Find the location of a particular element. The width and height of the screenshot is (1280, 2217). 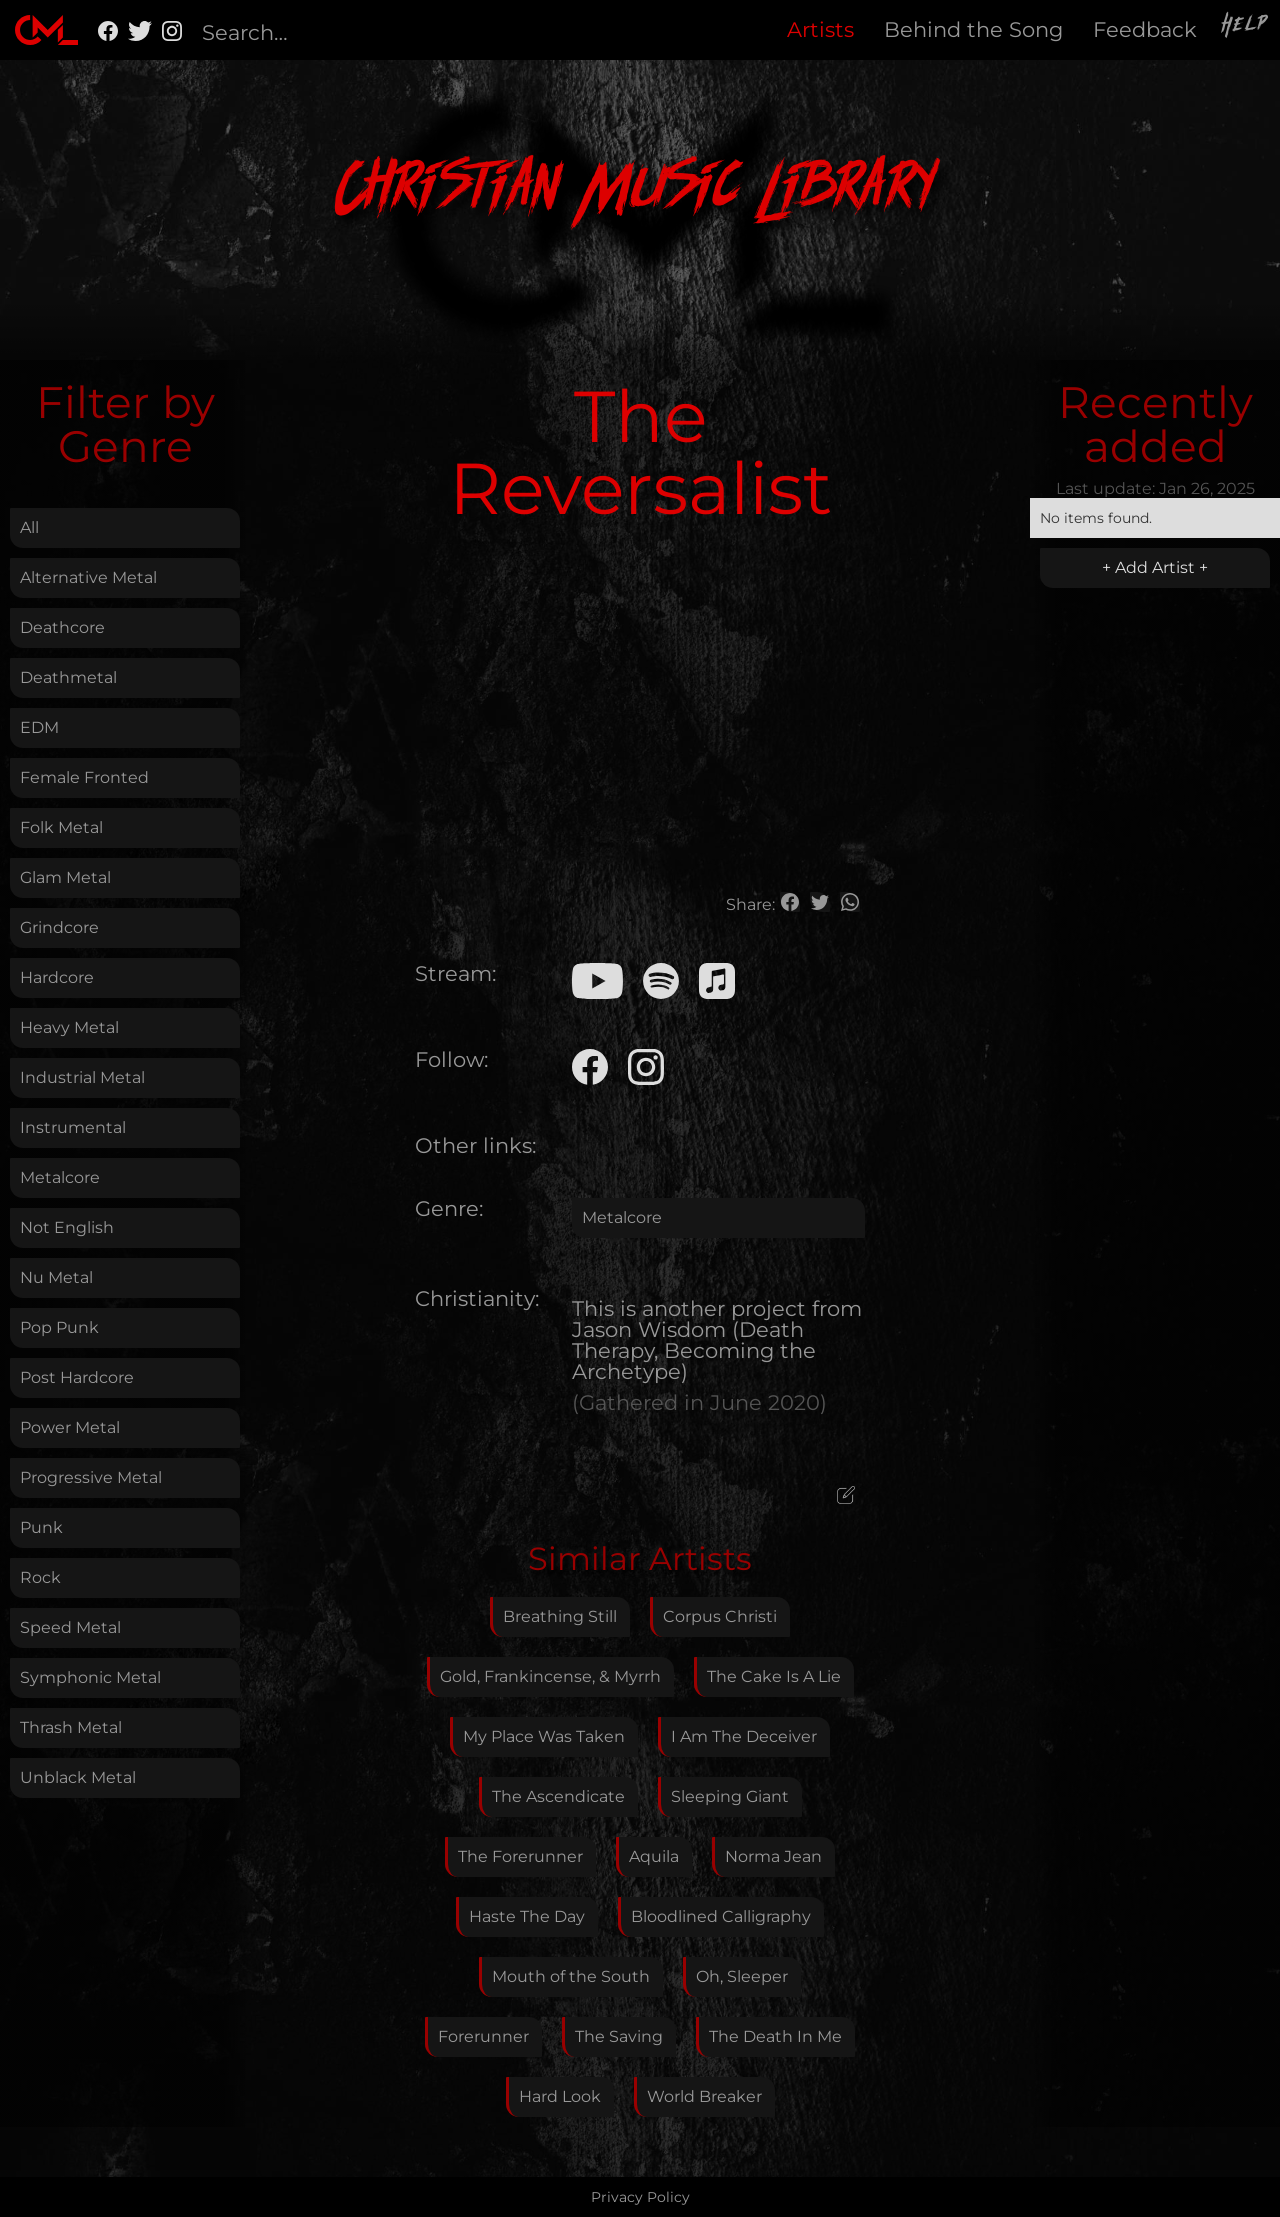

Privacy Policy is located at coordinates (640, 2197).